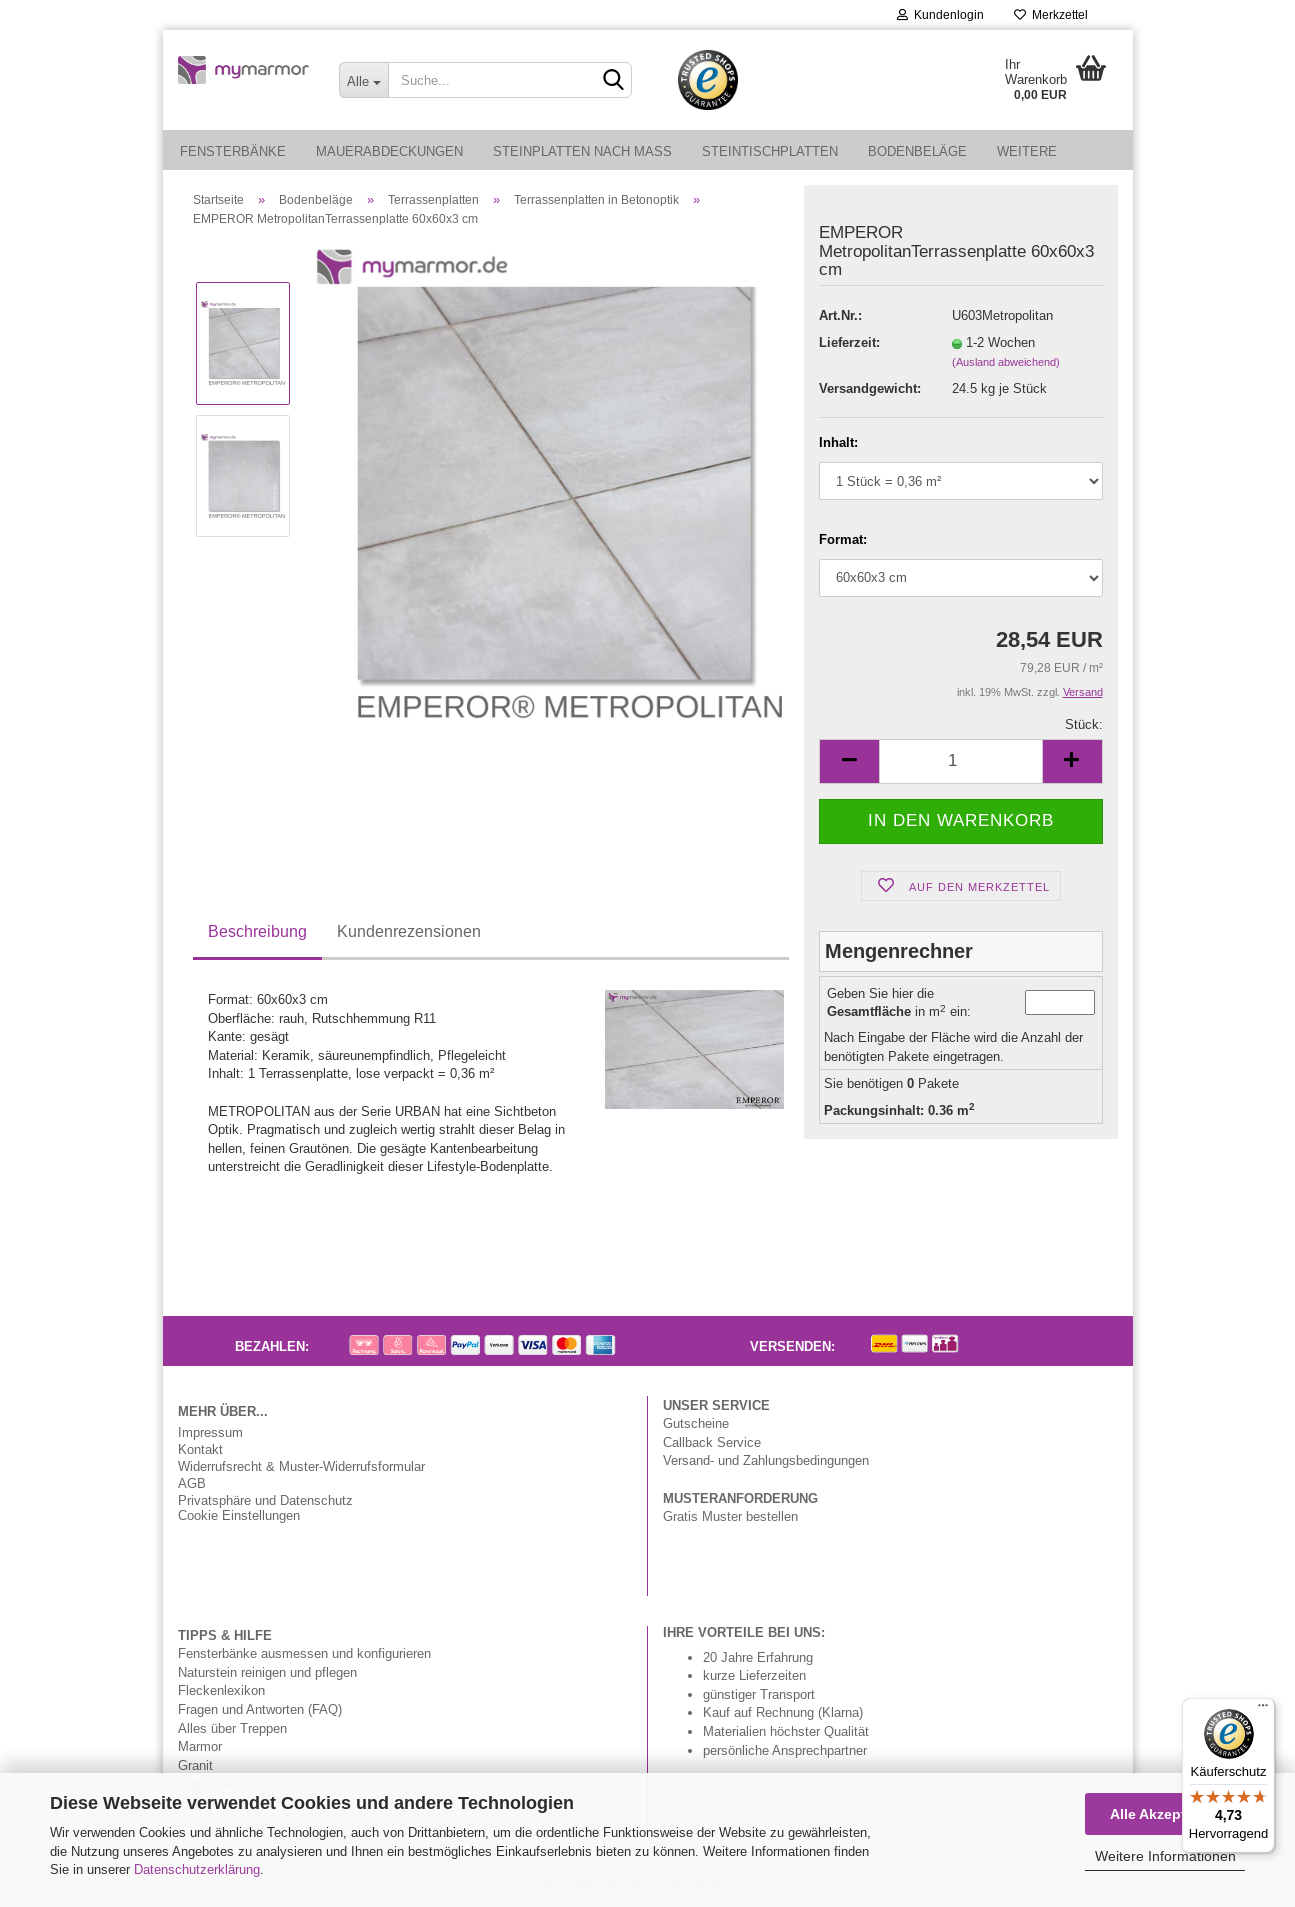 The width and height of the screenshot is (1295, 1907). Describe the element at coordinates (232, 1728) in the screenshot. I see `Alles über Treppen` at that location.